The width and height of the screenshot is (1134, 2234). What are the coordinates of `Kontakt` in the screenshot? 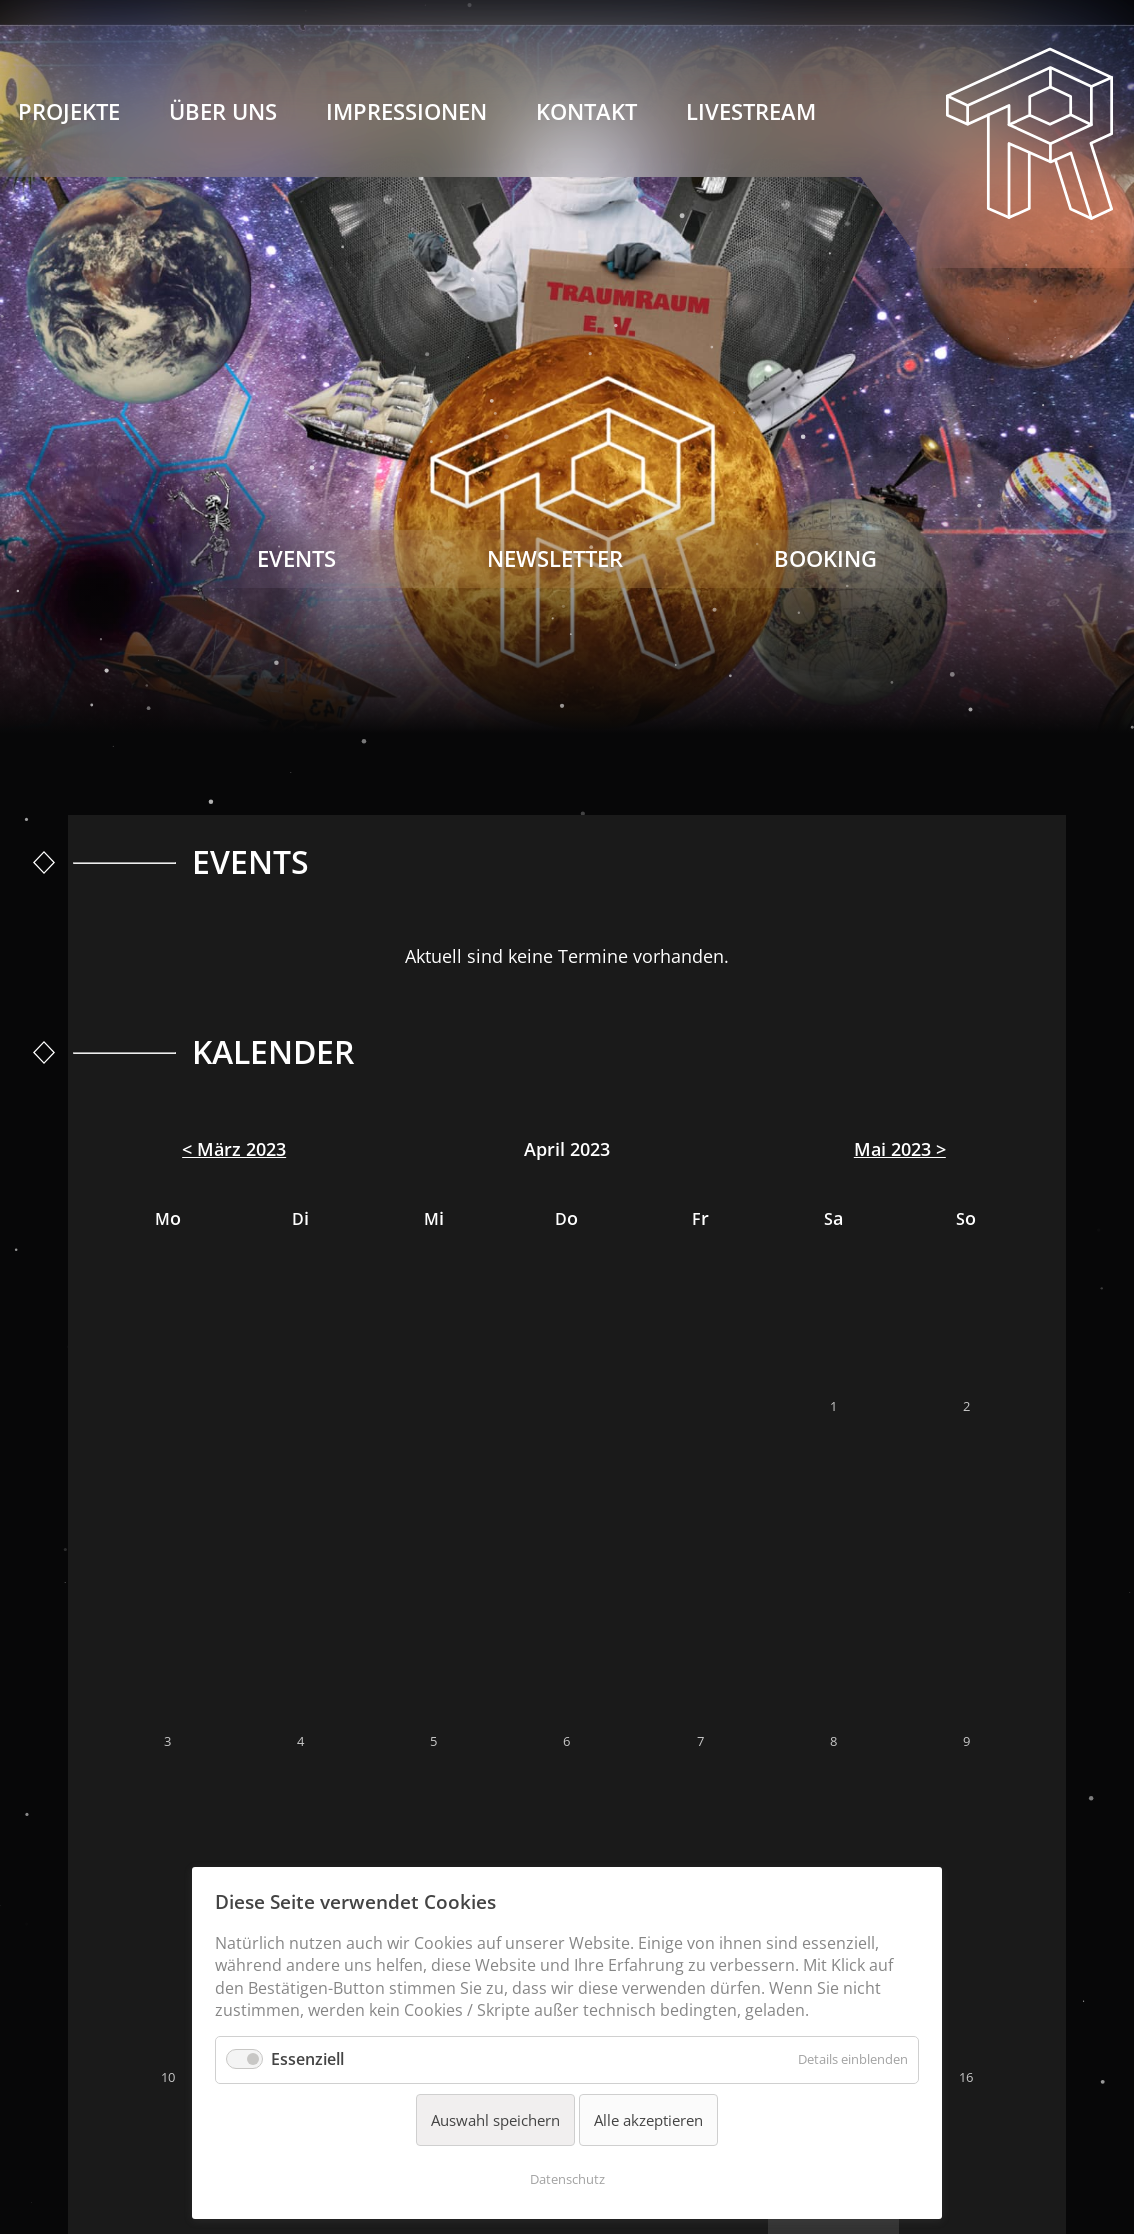 It's located at (586, 111).